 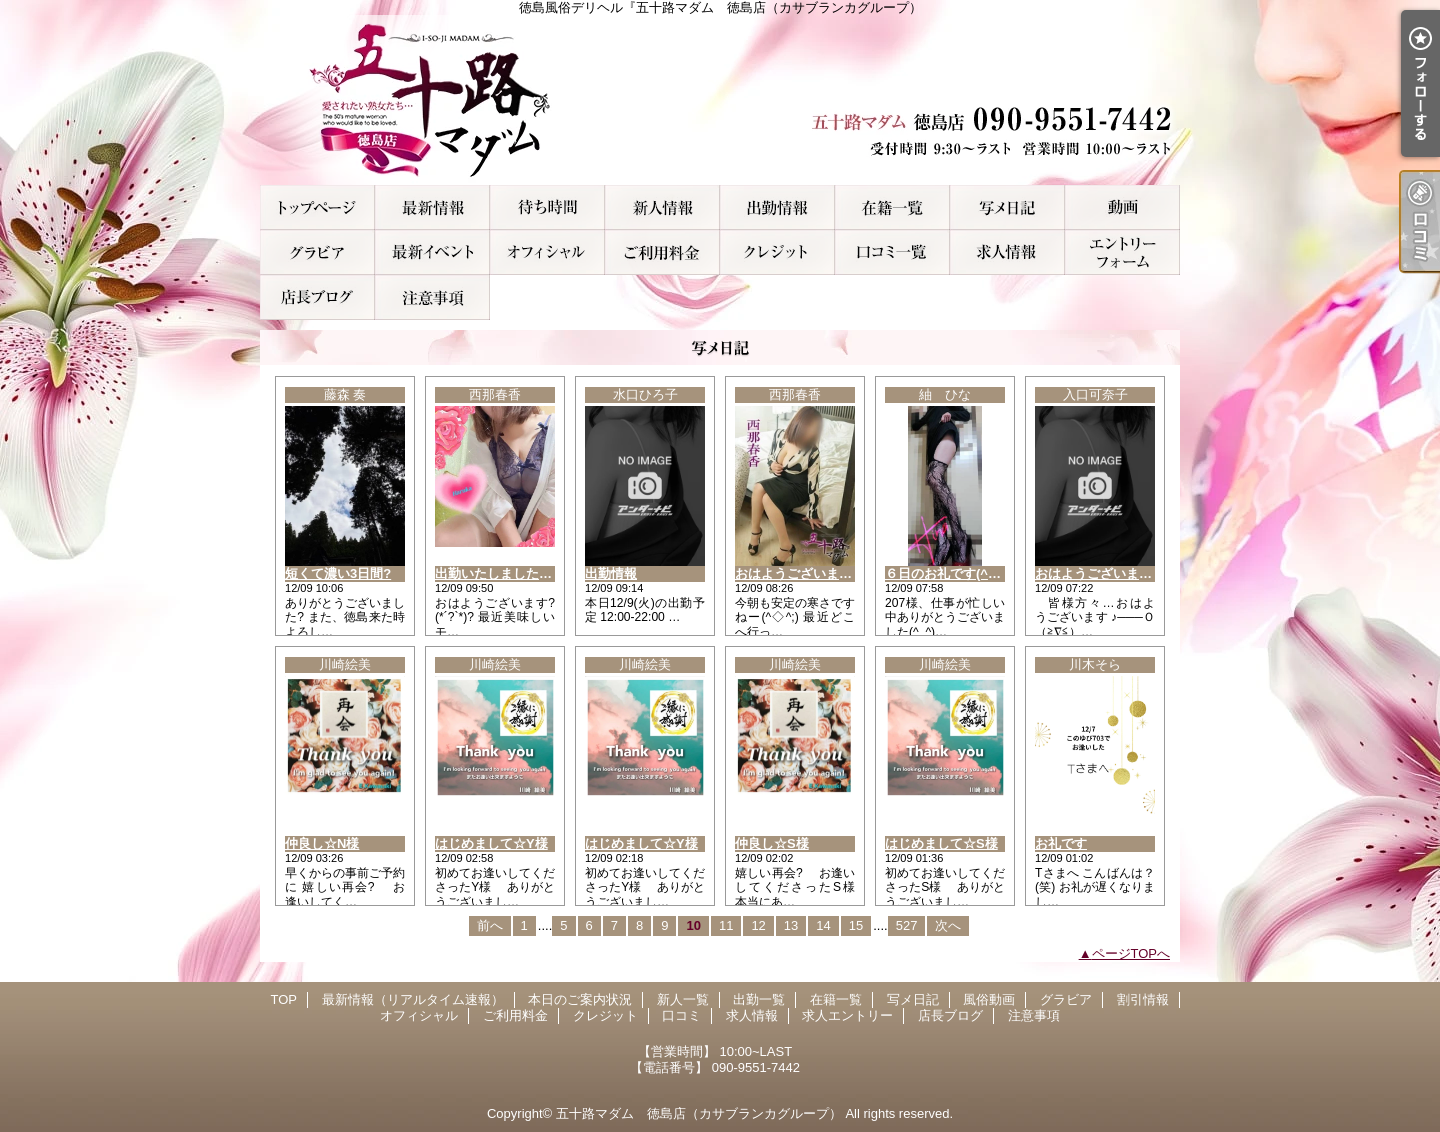 I want to click on 前へ, so click(x=490, y=925).